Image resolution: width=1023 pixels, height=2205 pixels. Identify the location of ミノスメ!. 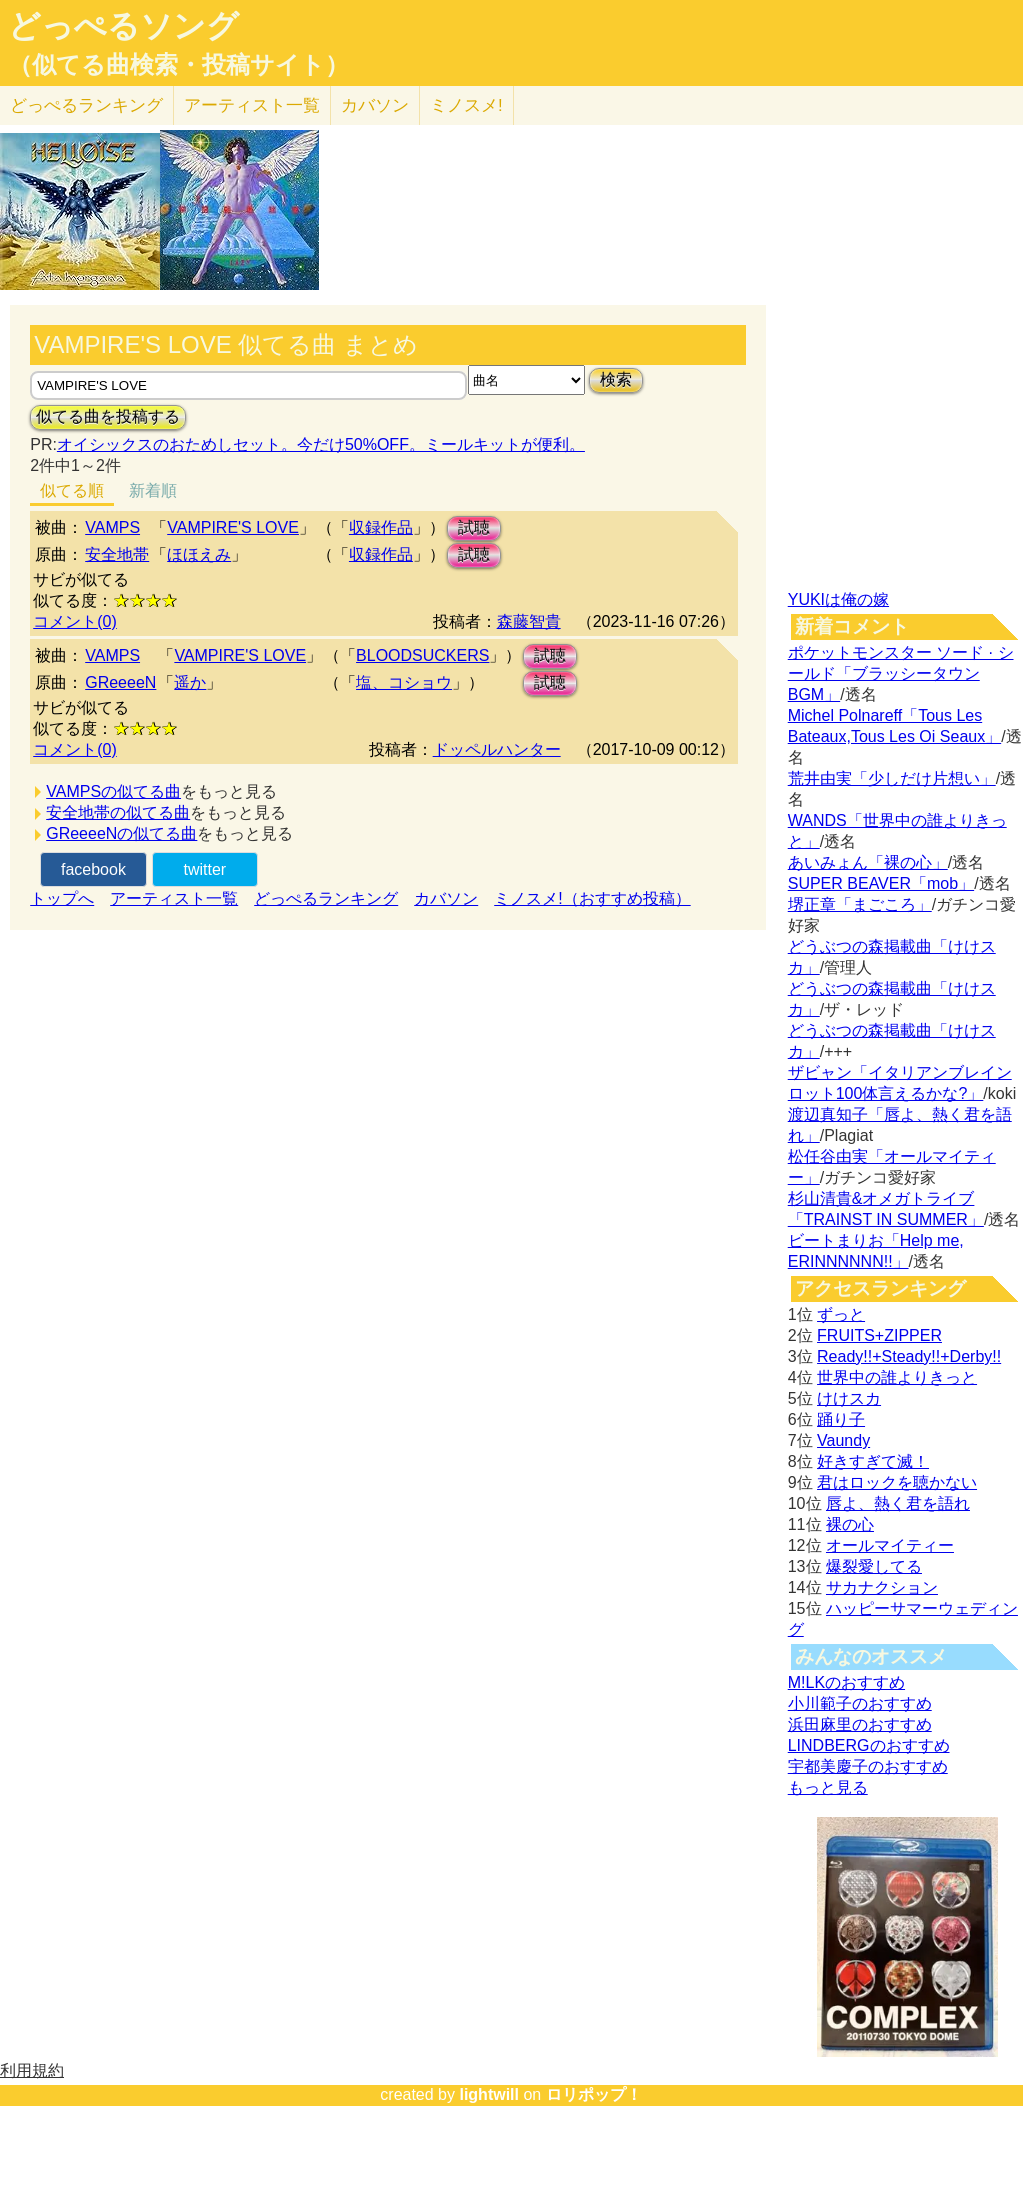
(466, 105).